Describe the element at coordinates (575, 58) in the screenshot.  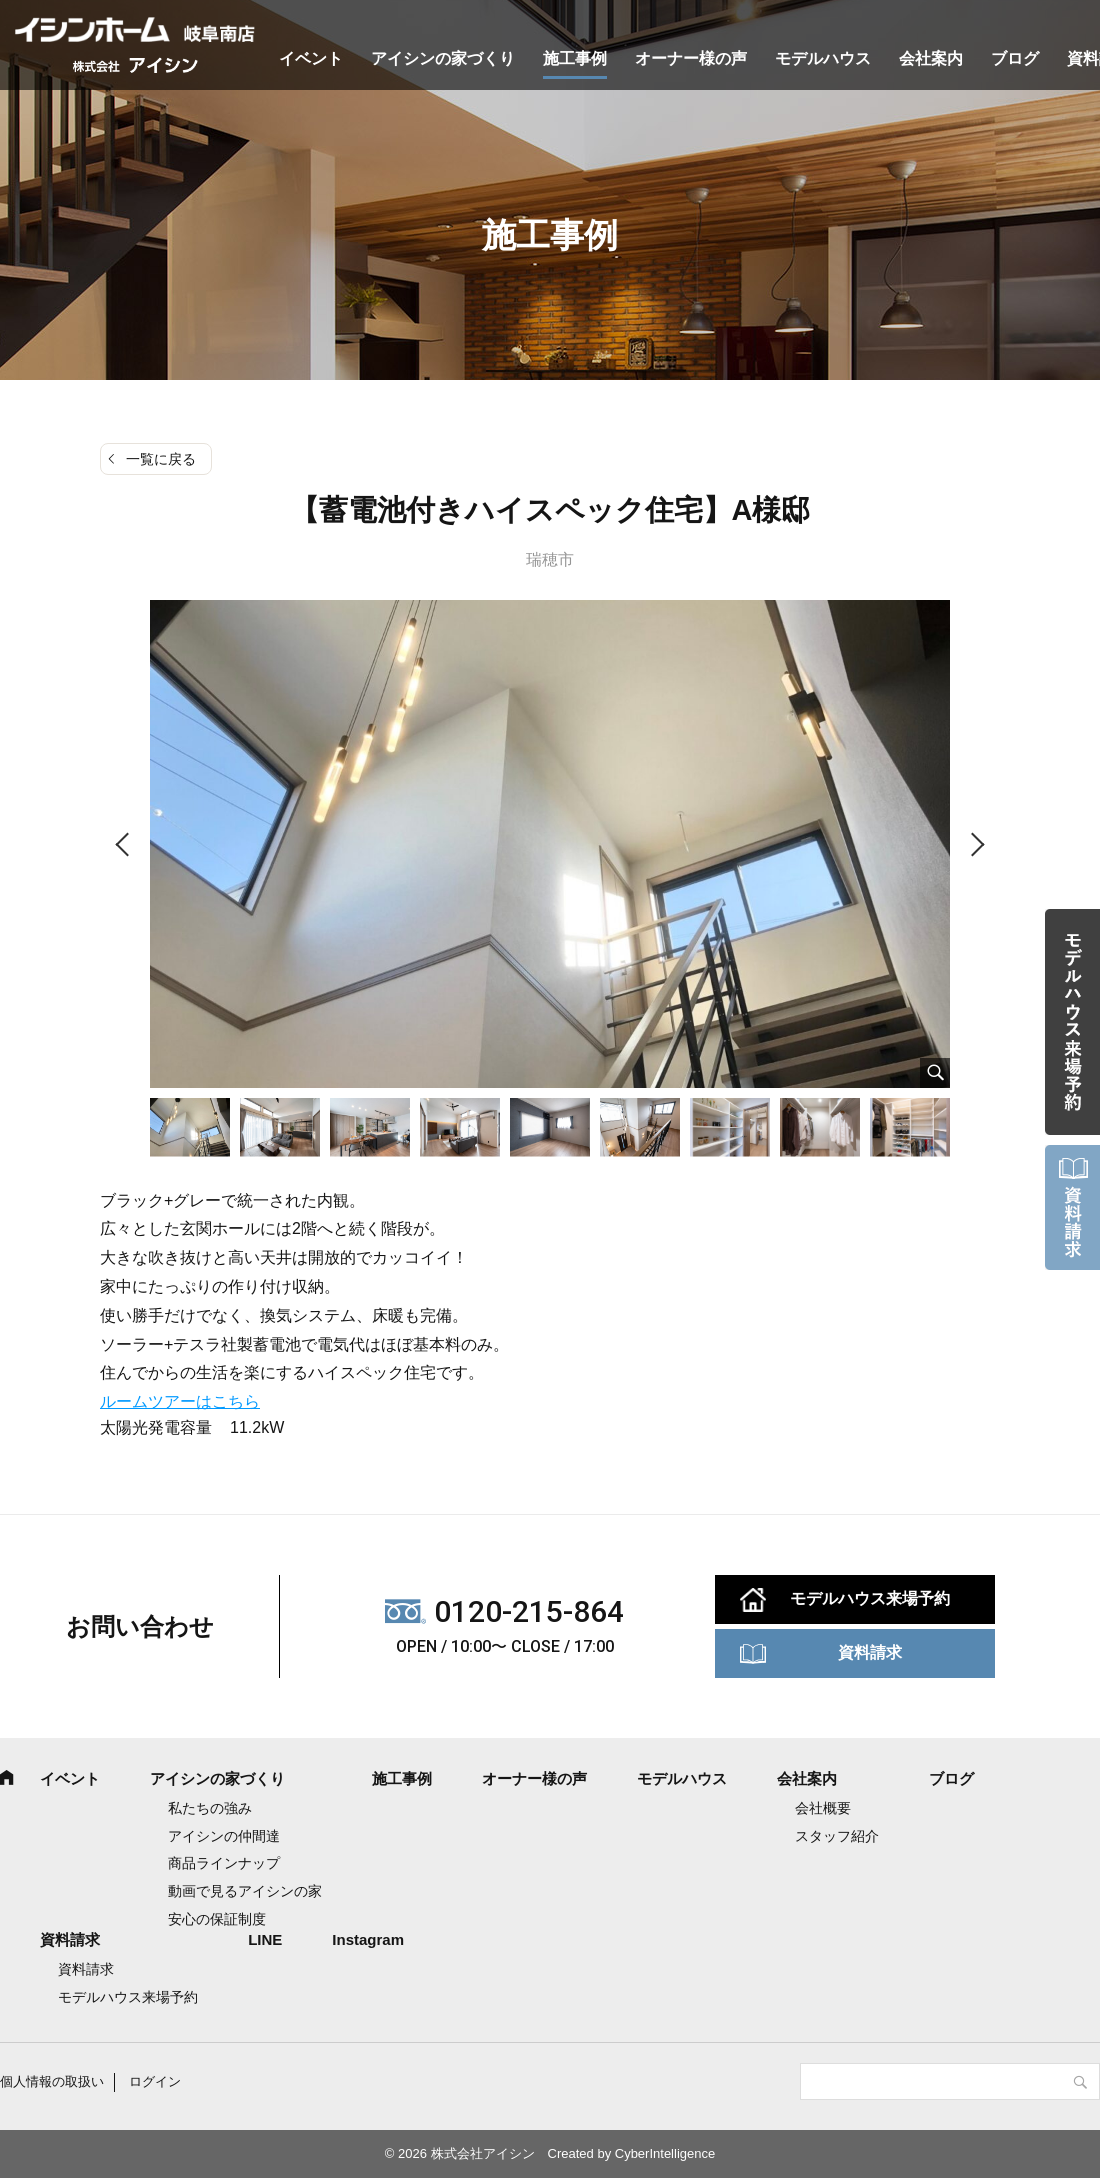
I see `施工事例` at that location.